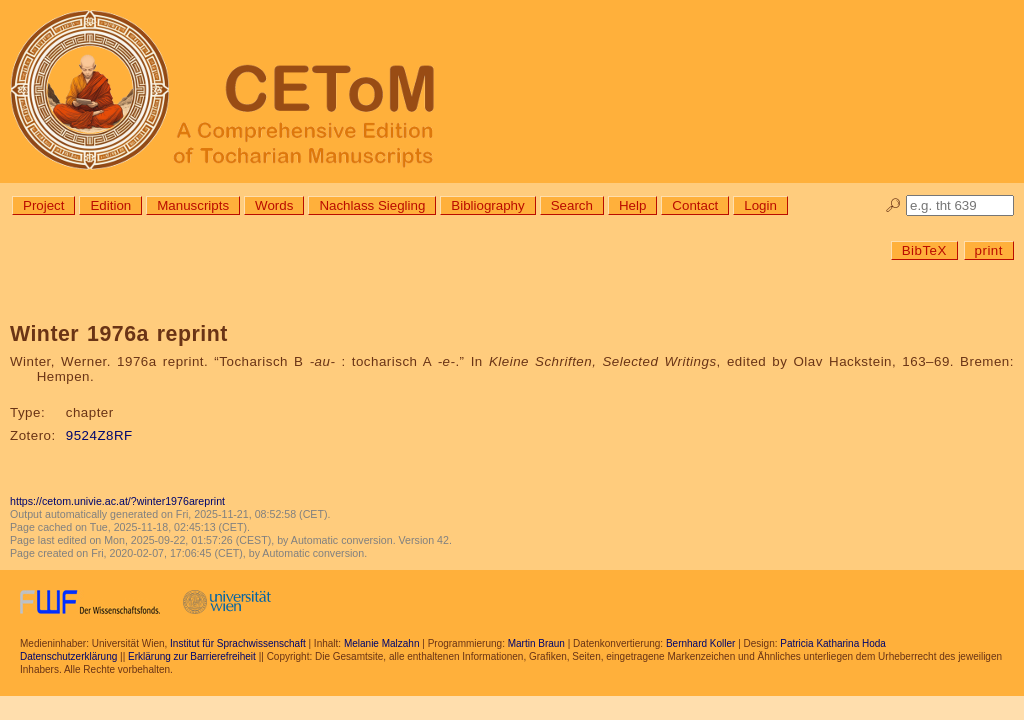  I want to click on print, so click(989, 250).